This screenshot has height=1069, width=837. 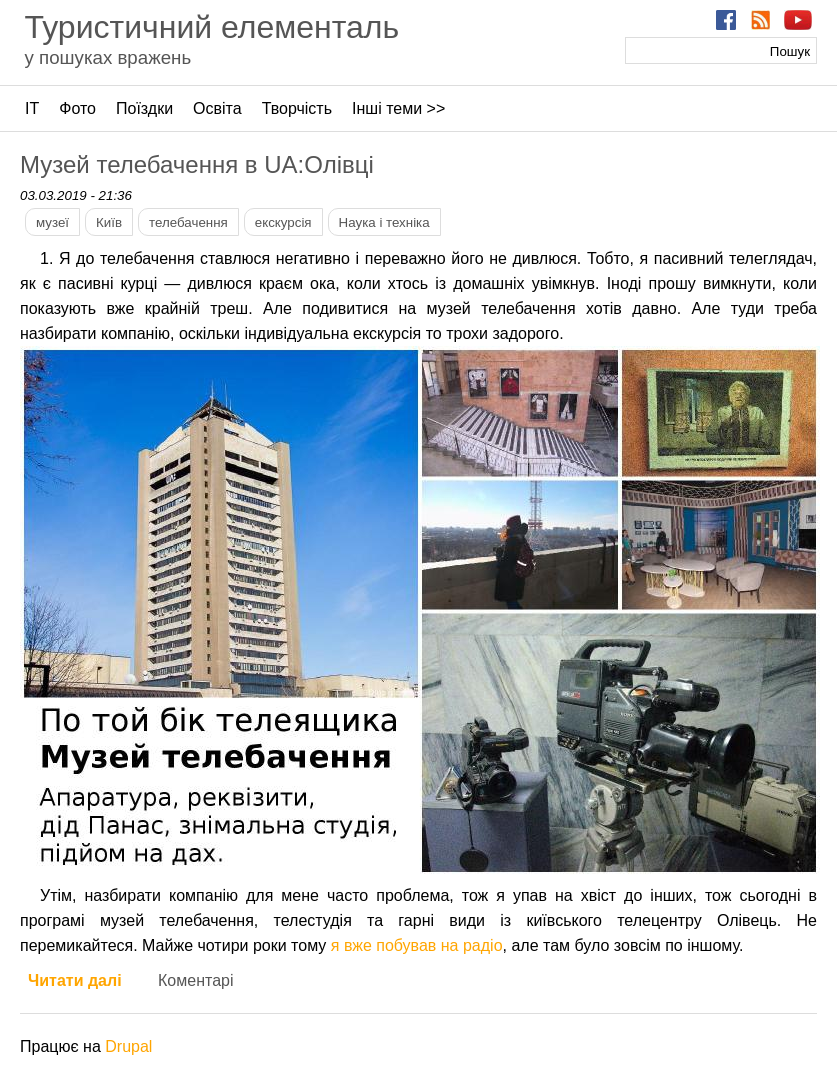 What do you see at coordinates (52, 222) in the screenshot?
I see `музеї` at bounding box center [52, 222].